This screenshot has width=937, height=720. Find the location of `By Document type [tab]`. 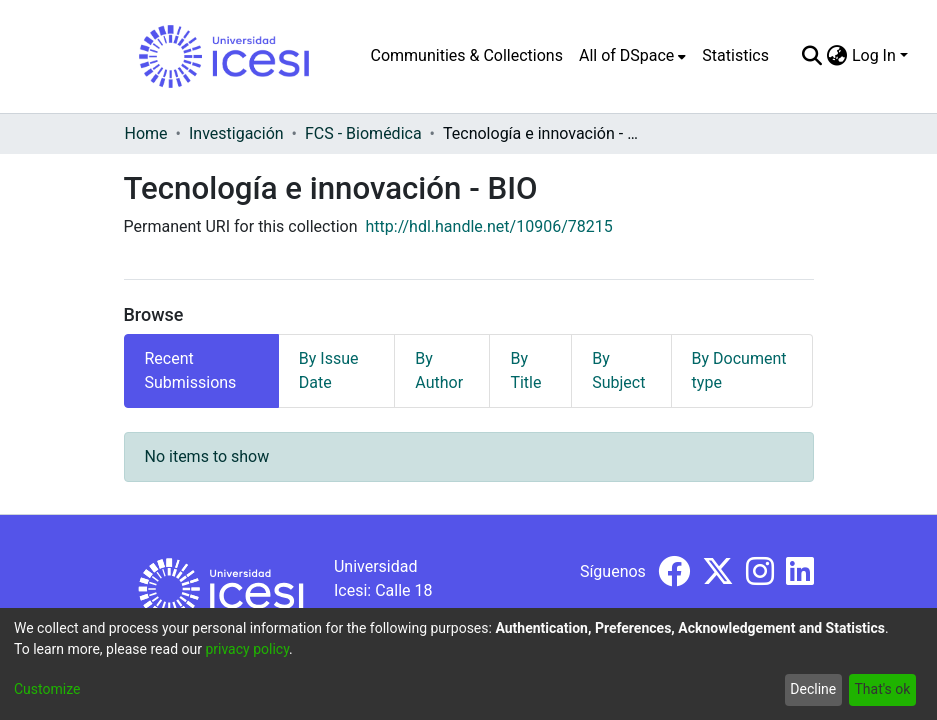

By Document type [tab] is located at coordinates (739, 370).